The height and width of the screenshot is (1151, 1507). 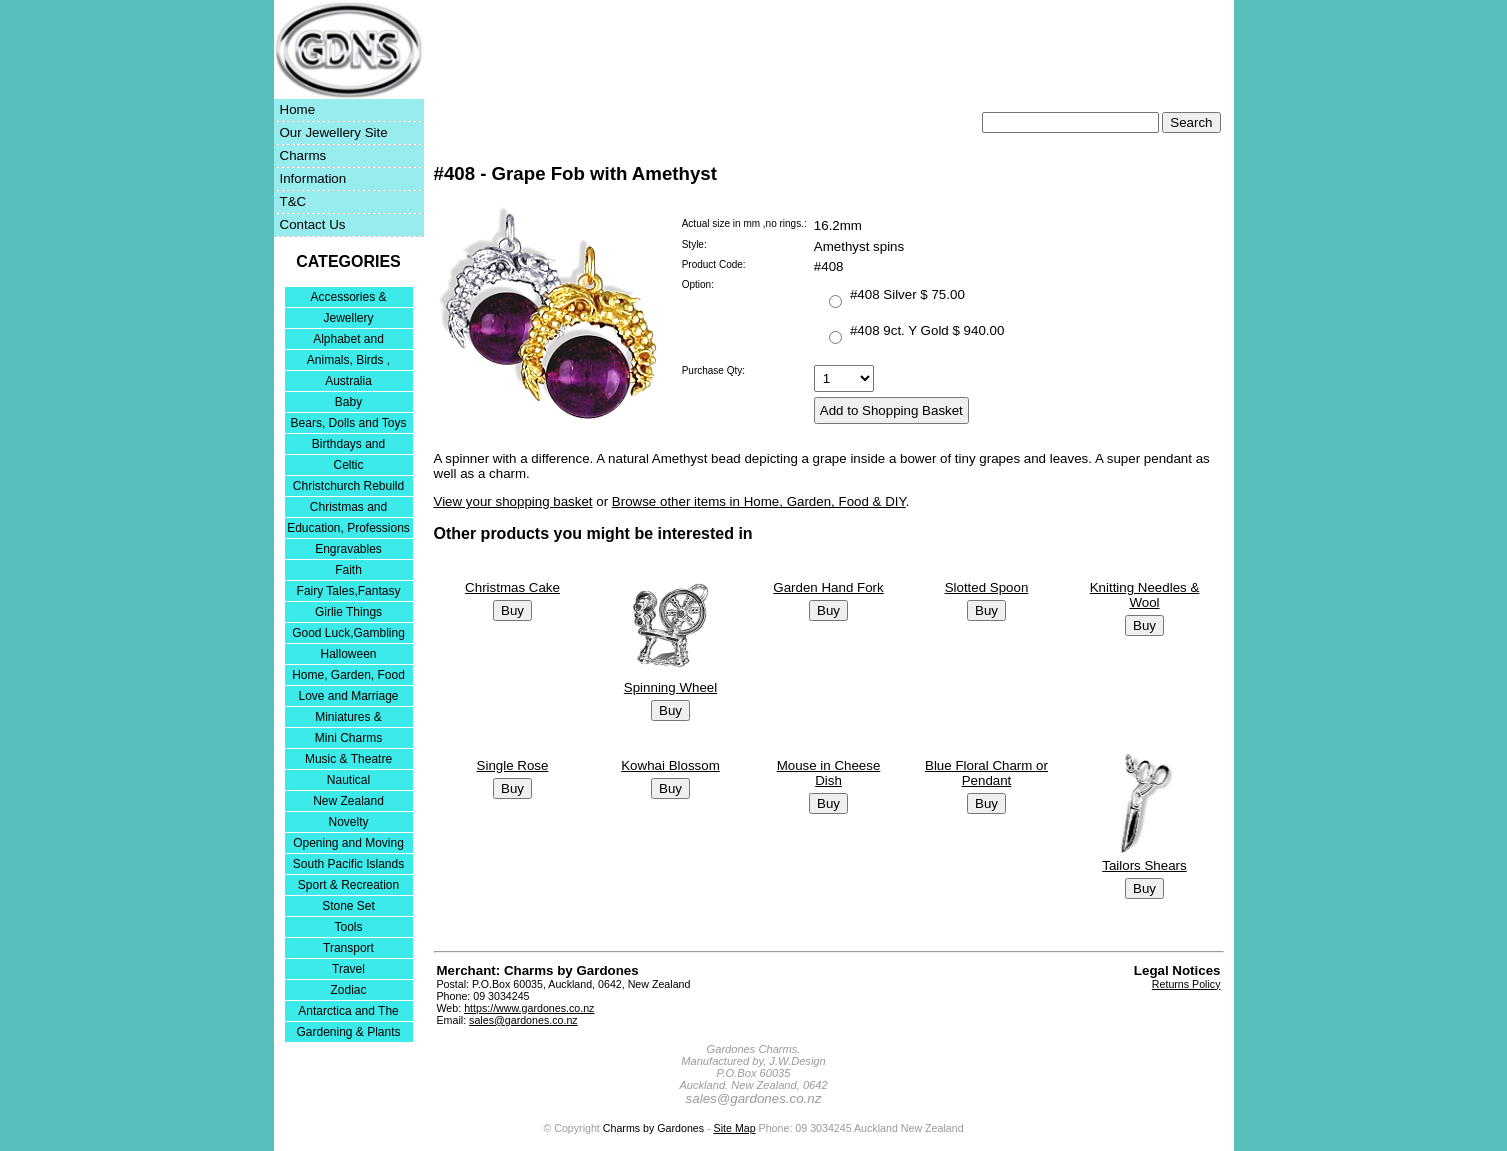 I want to click on South Pacific Islands, so click(x=348, y=864).